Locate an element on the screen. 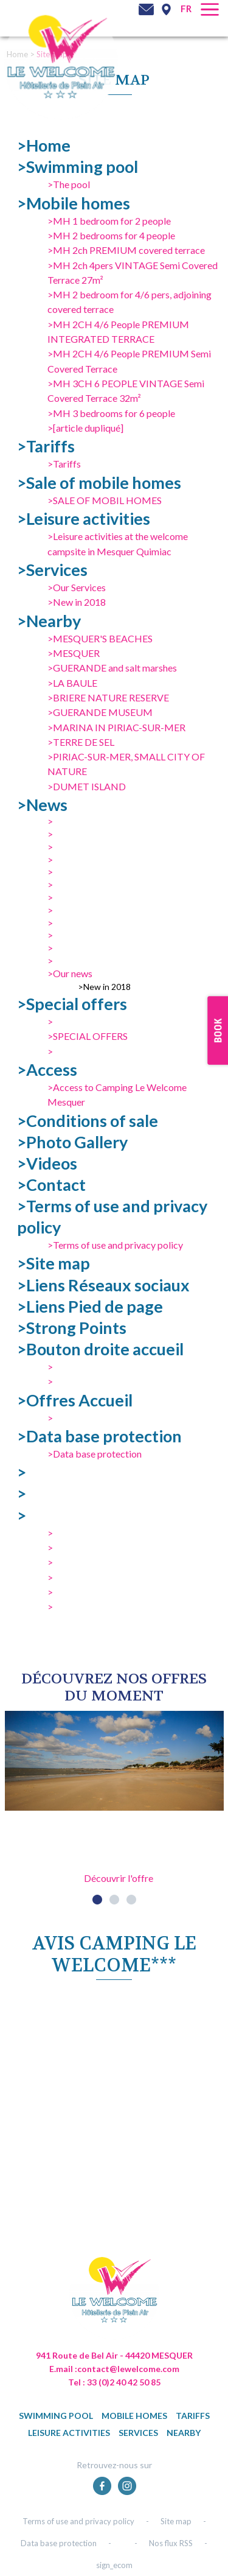 Image resolution: width=228 pixels, height=2576 pixels. >BRIERE NATURE RESERVE is located at coordinates (108, 697).